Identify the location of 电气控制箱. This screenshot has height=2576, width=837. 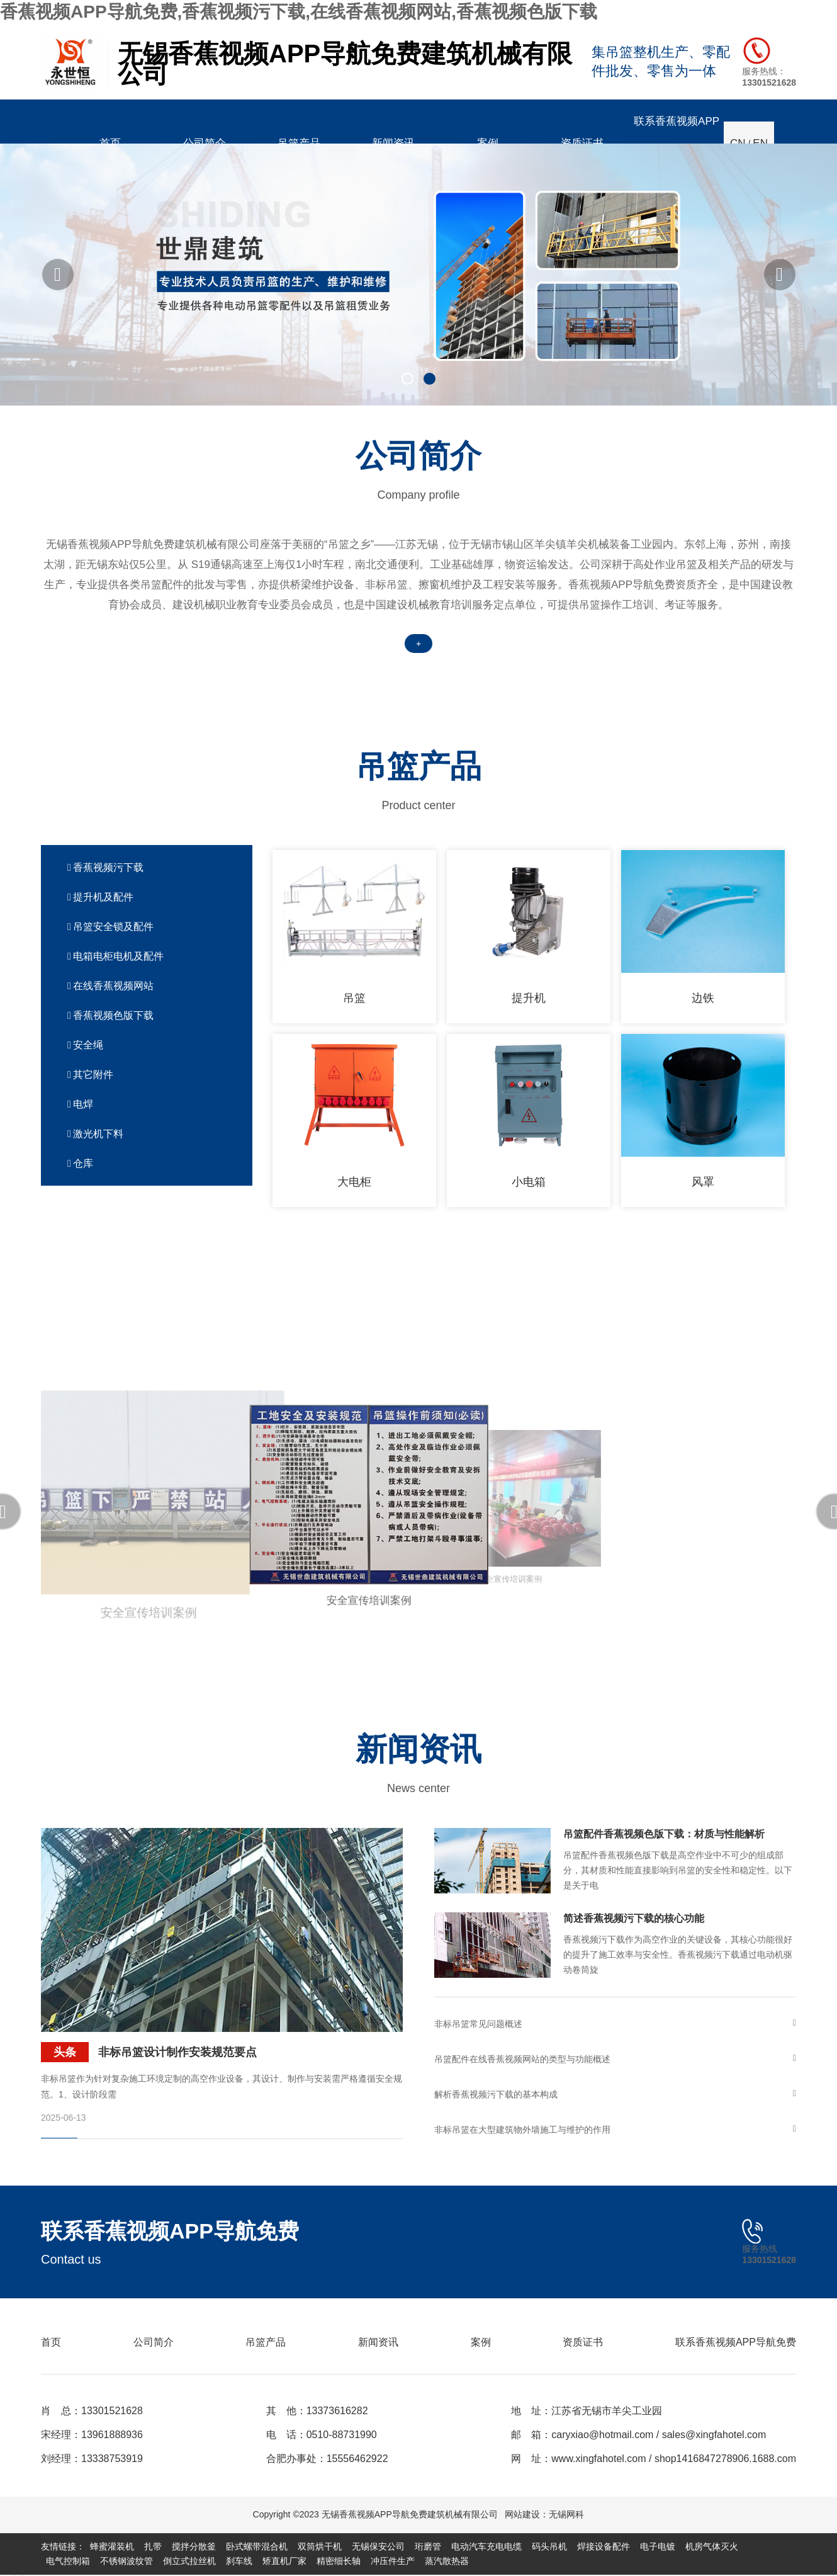
(68, 2561).